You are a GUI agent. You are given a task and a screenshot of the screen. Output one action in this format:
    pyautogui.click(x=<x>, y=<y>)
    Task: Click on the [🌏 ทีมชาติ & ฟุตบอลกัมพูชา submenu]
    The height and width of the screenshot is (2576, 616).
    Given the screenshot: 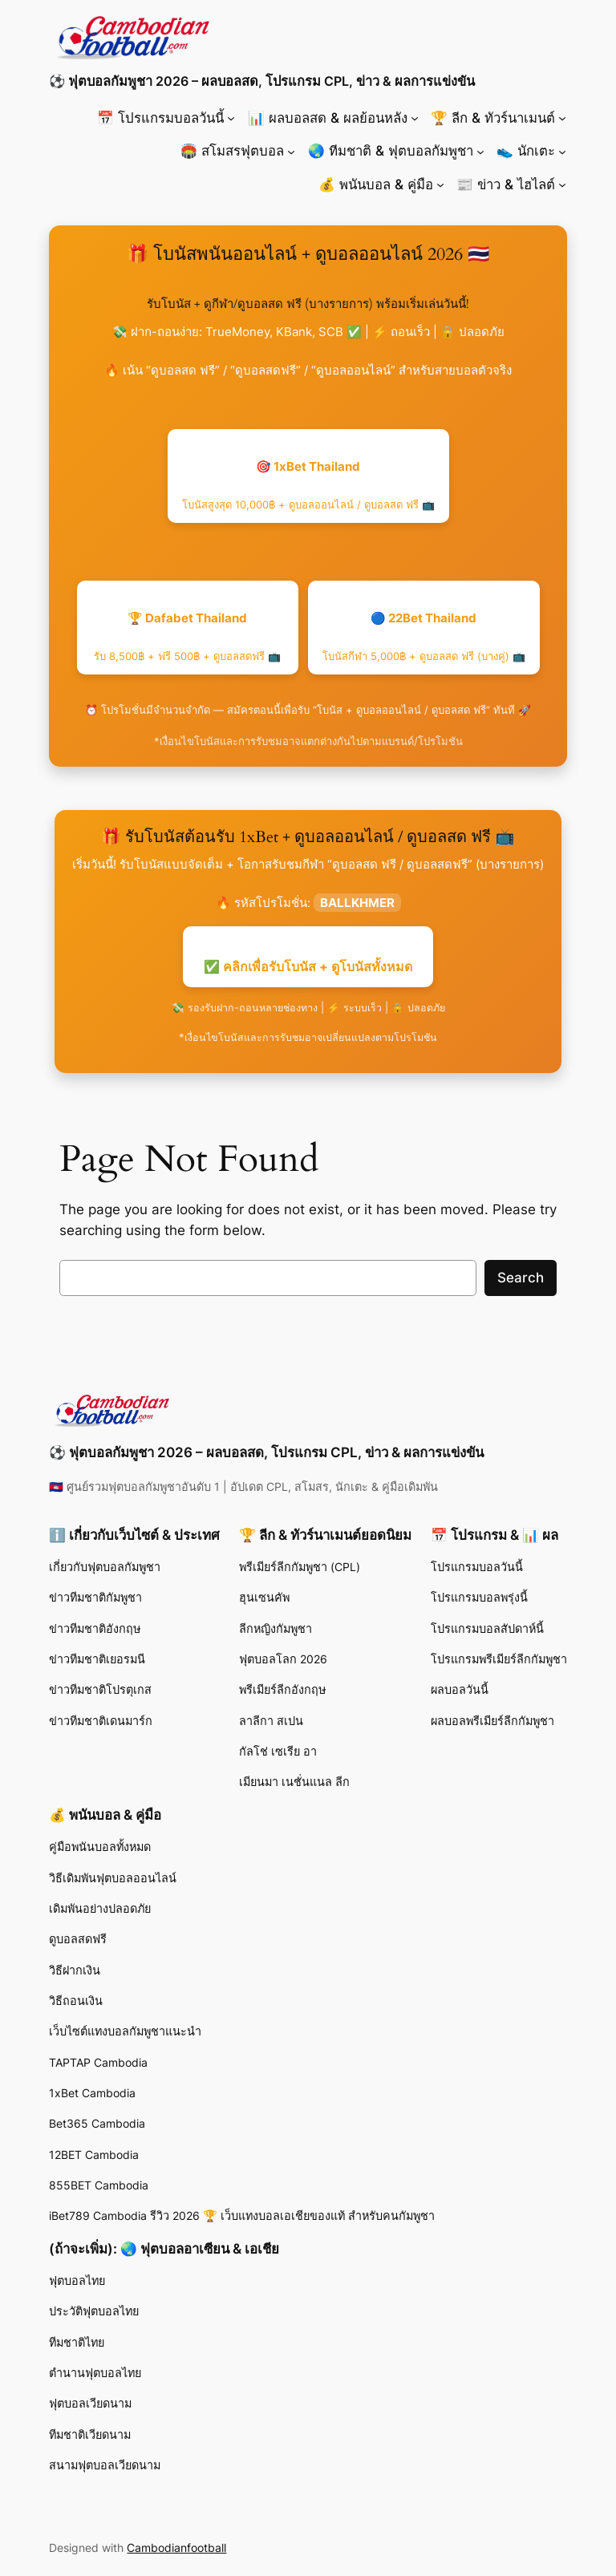 What is the action you would take?
    pyautogui.click(x=480, y=151)
    